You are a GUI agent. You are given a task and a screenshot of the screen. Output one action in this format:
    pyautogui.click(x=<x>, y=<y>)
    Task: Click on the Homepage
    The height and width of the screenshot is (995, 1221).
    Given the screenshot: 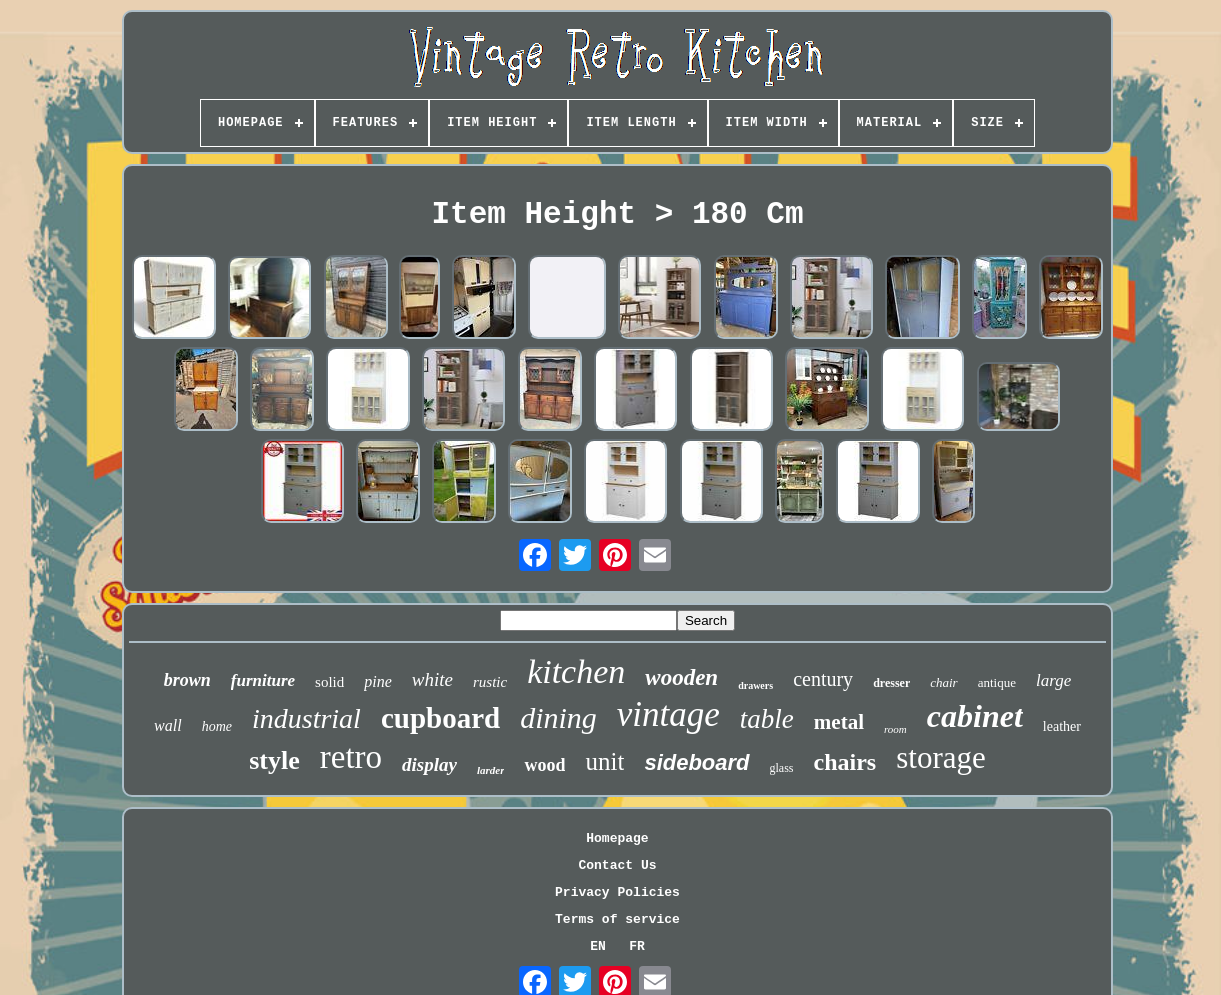 What is the action you would take?
    pyautogui.click(x=617, y=838)
    